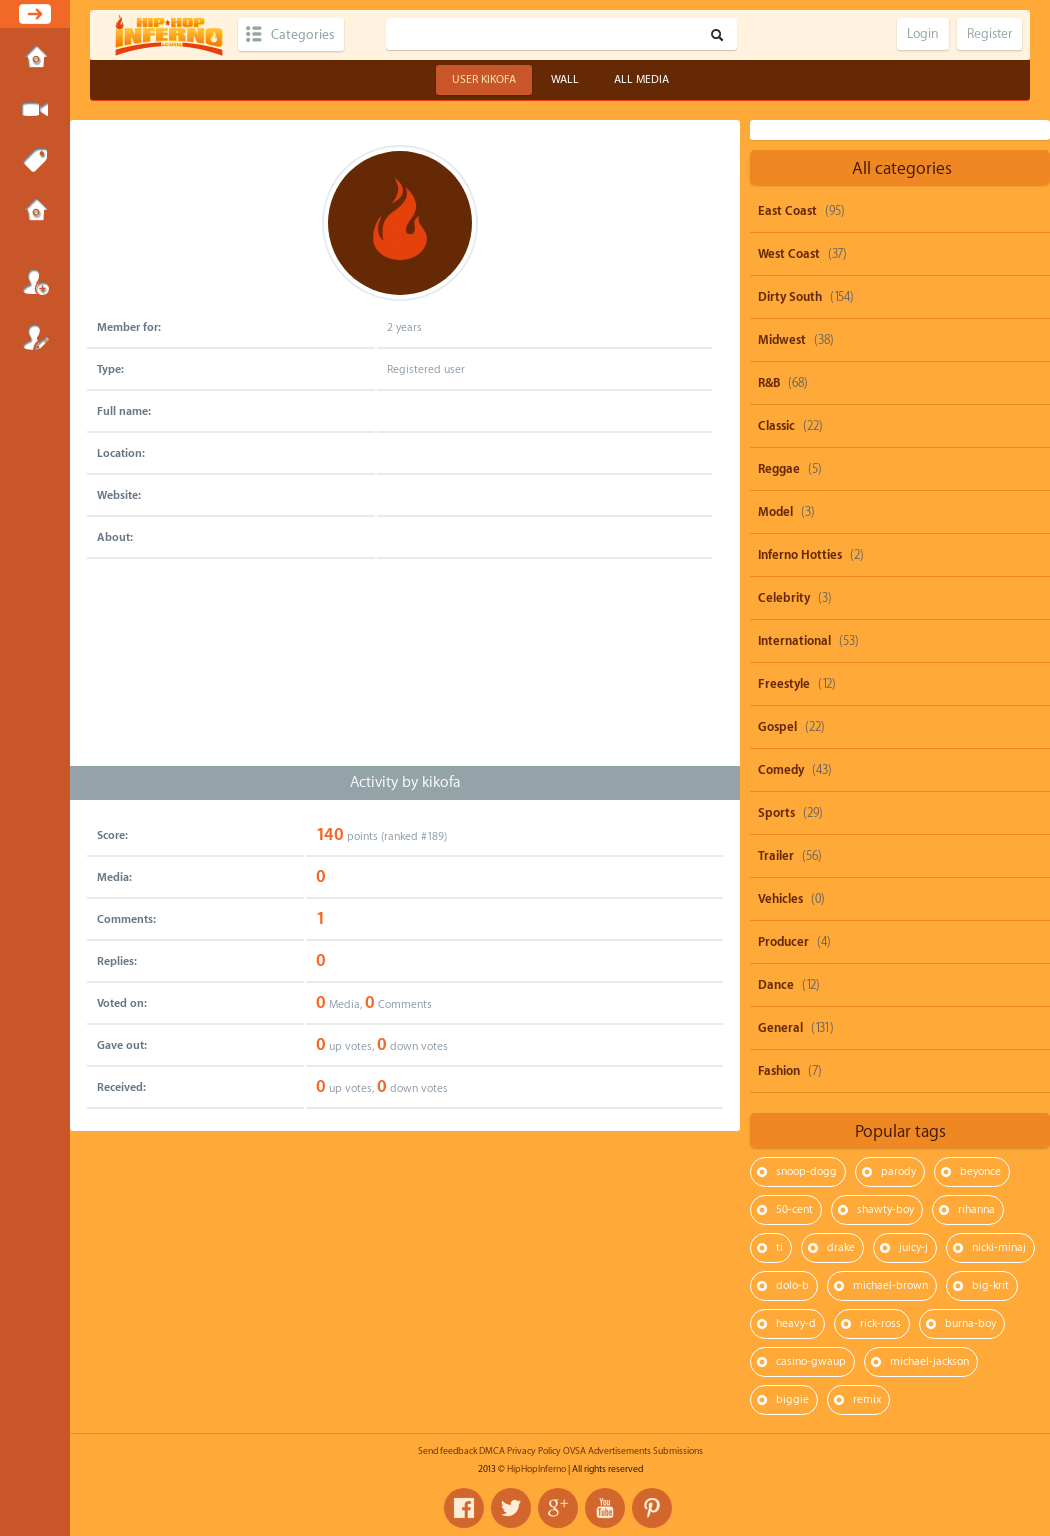 This screenshot has height=1536, width=1050. What do you see at coordinates (789, 254) in the screenshot?
I see `West Coast` at bounding box center [789, 254].